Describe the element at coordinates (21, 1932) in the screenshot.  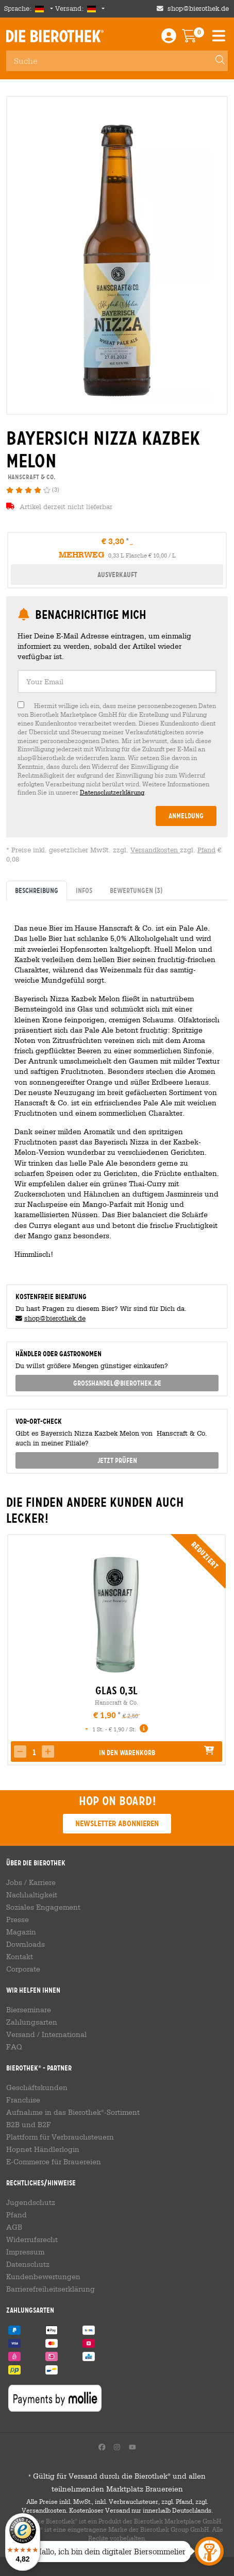
I see `Magazin` at that location.